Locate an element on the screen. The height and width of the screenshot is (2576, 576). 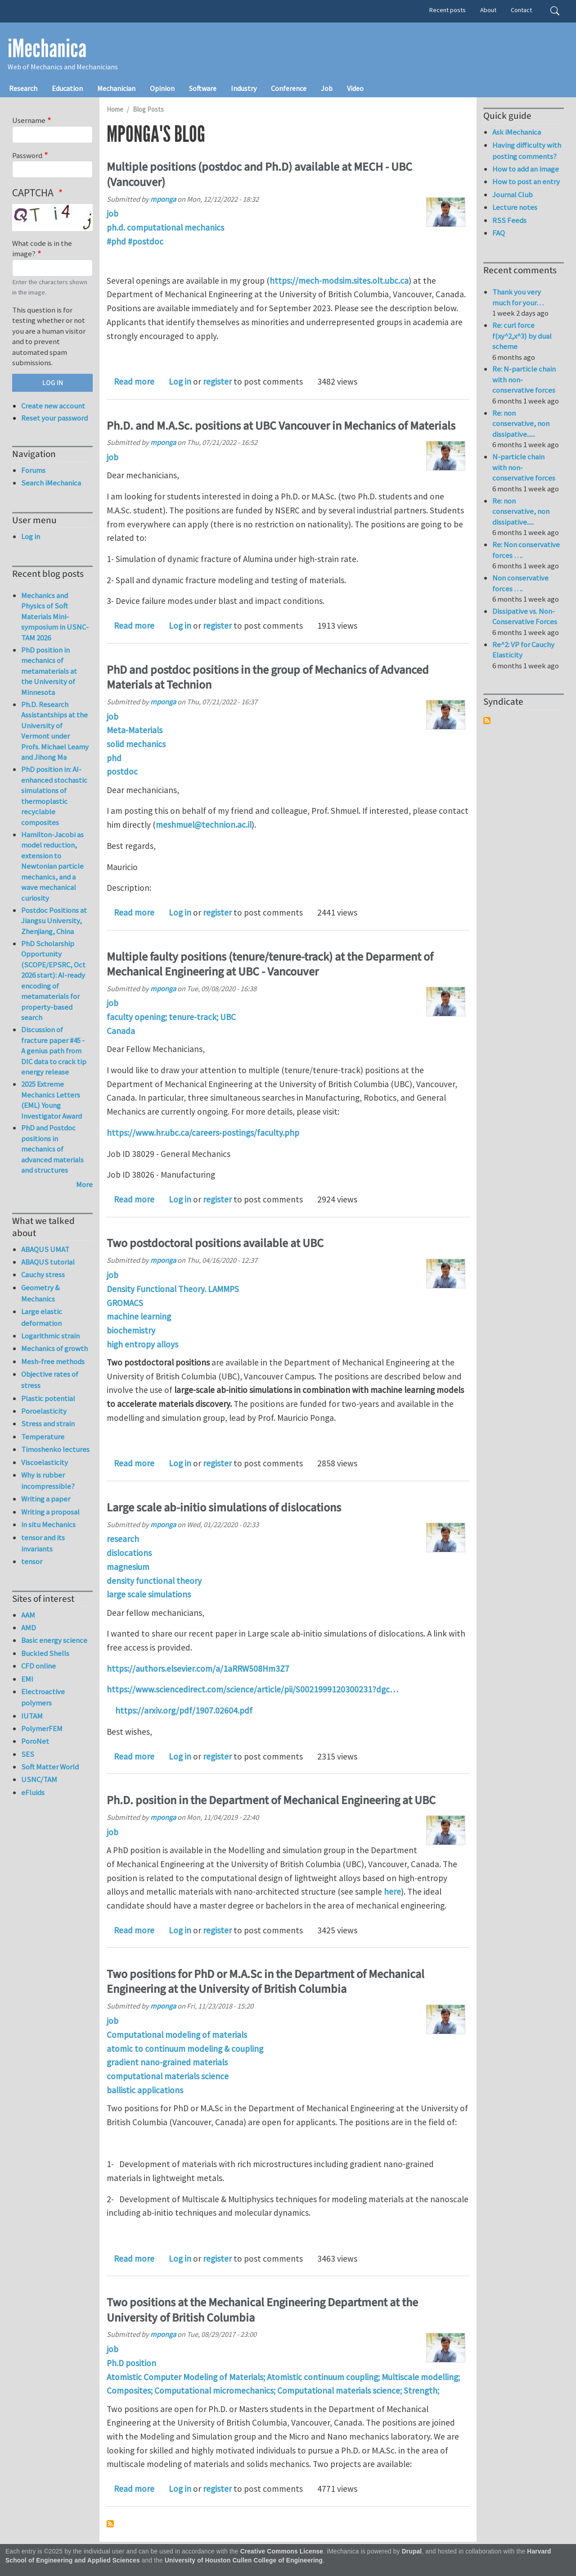
Create new account is located at coordinates (53, 406).